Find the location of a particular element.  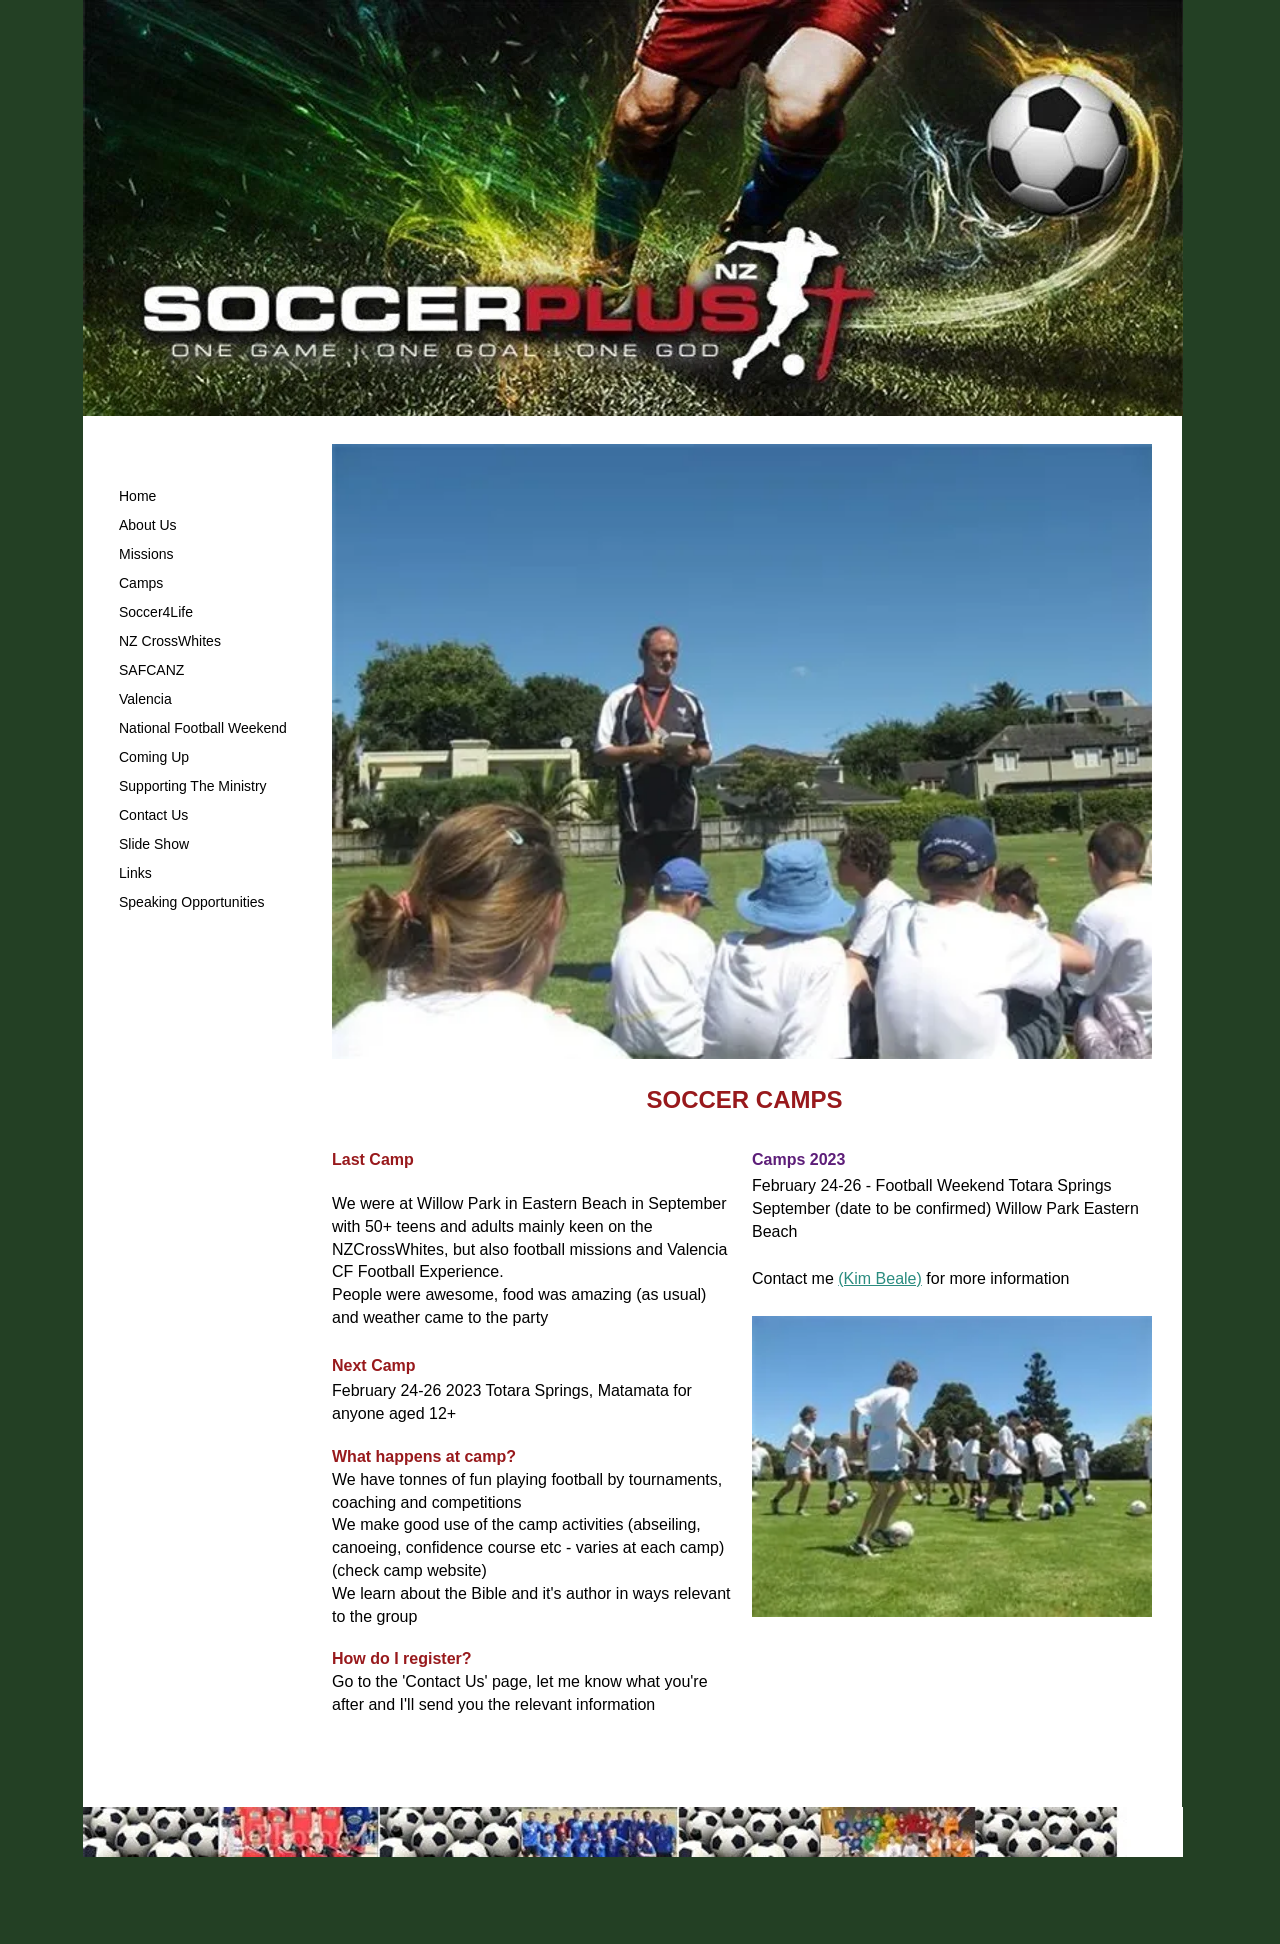

National Football Weekend is located at coordinates (203, 728).